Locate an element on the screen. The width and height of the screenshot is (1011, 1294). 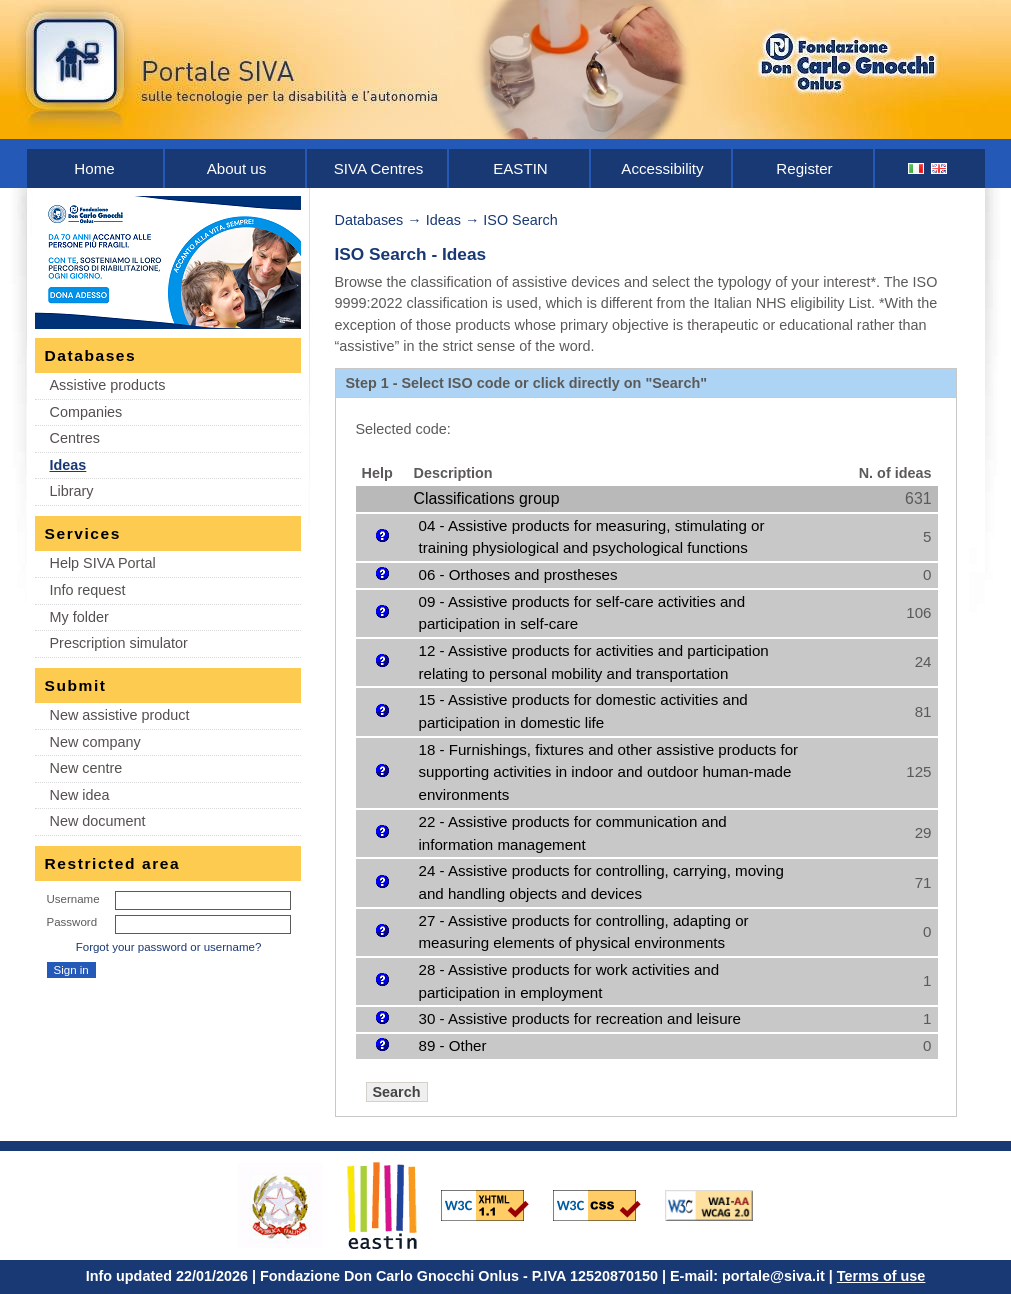
Library is located at coordinates (72, 491).